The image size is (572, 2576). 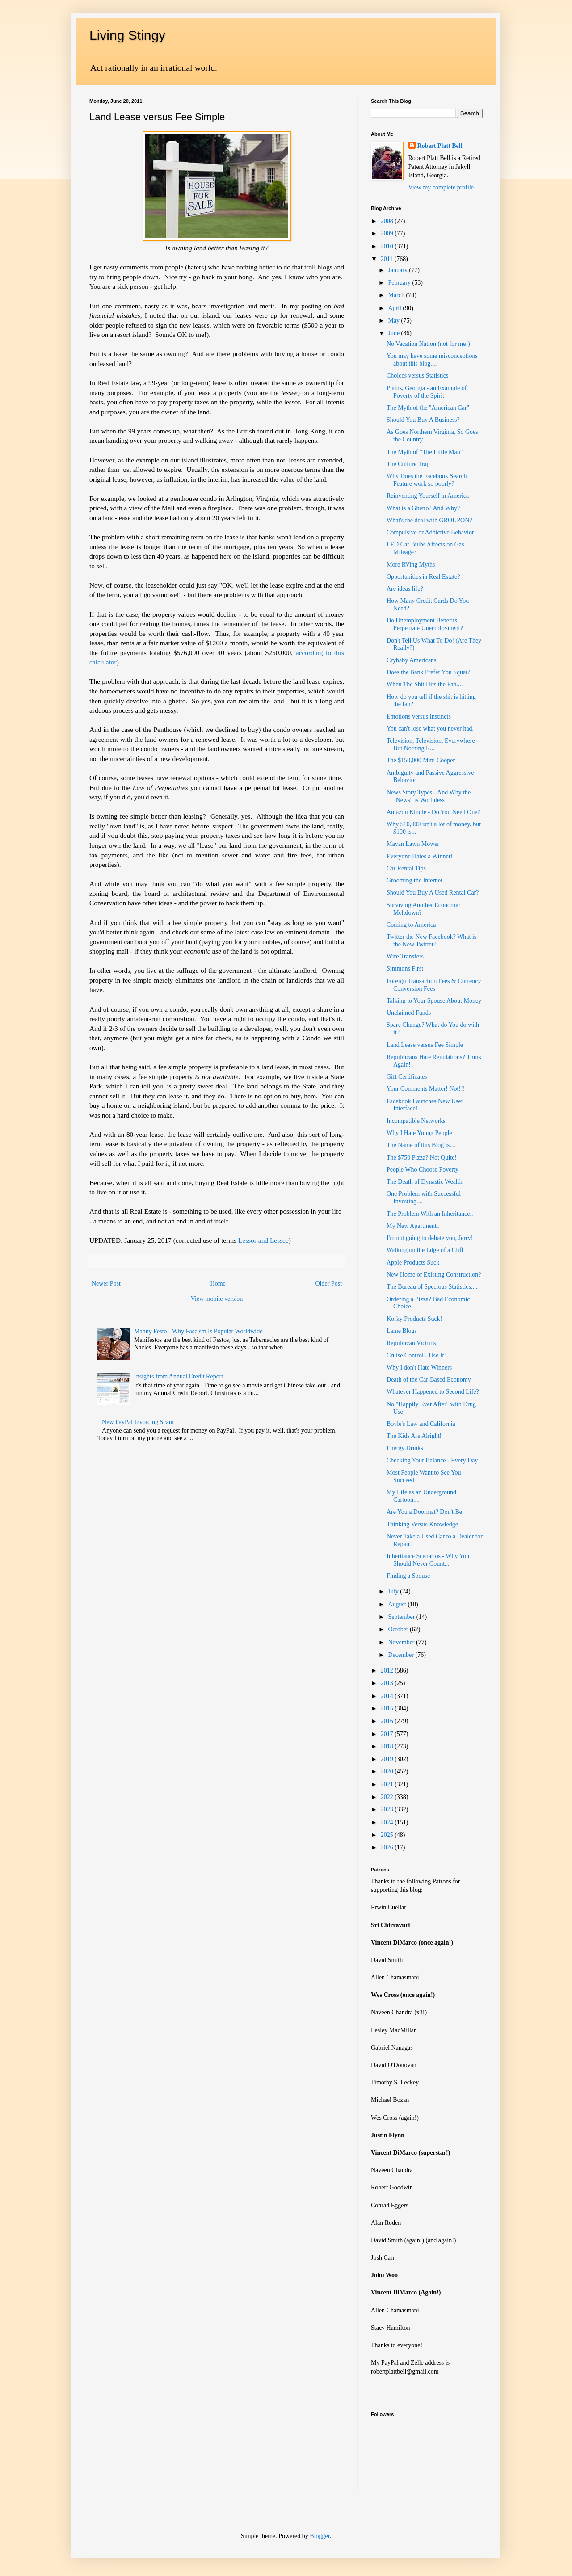 What do you see at coordinates (430, 1213) in the screenshot?
I see `The Problem With an Inheritance..` at bounding box center [430, 1213].